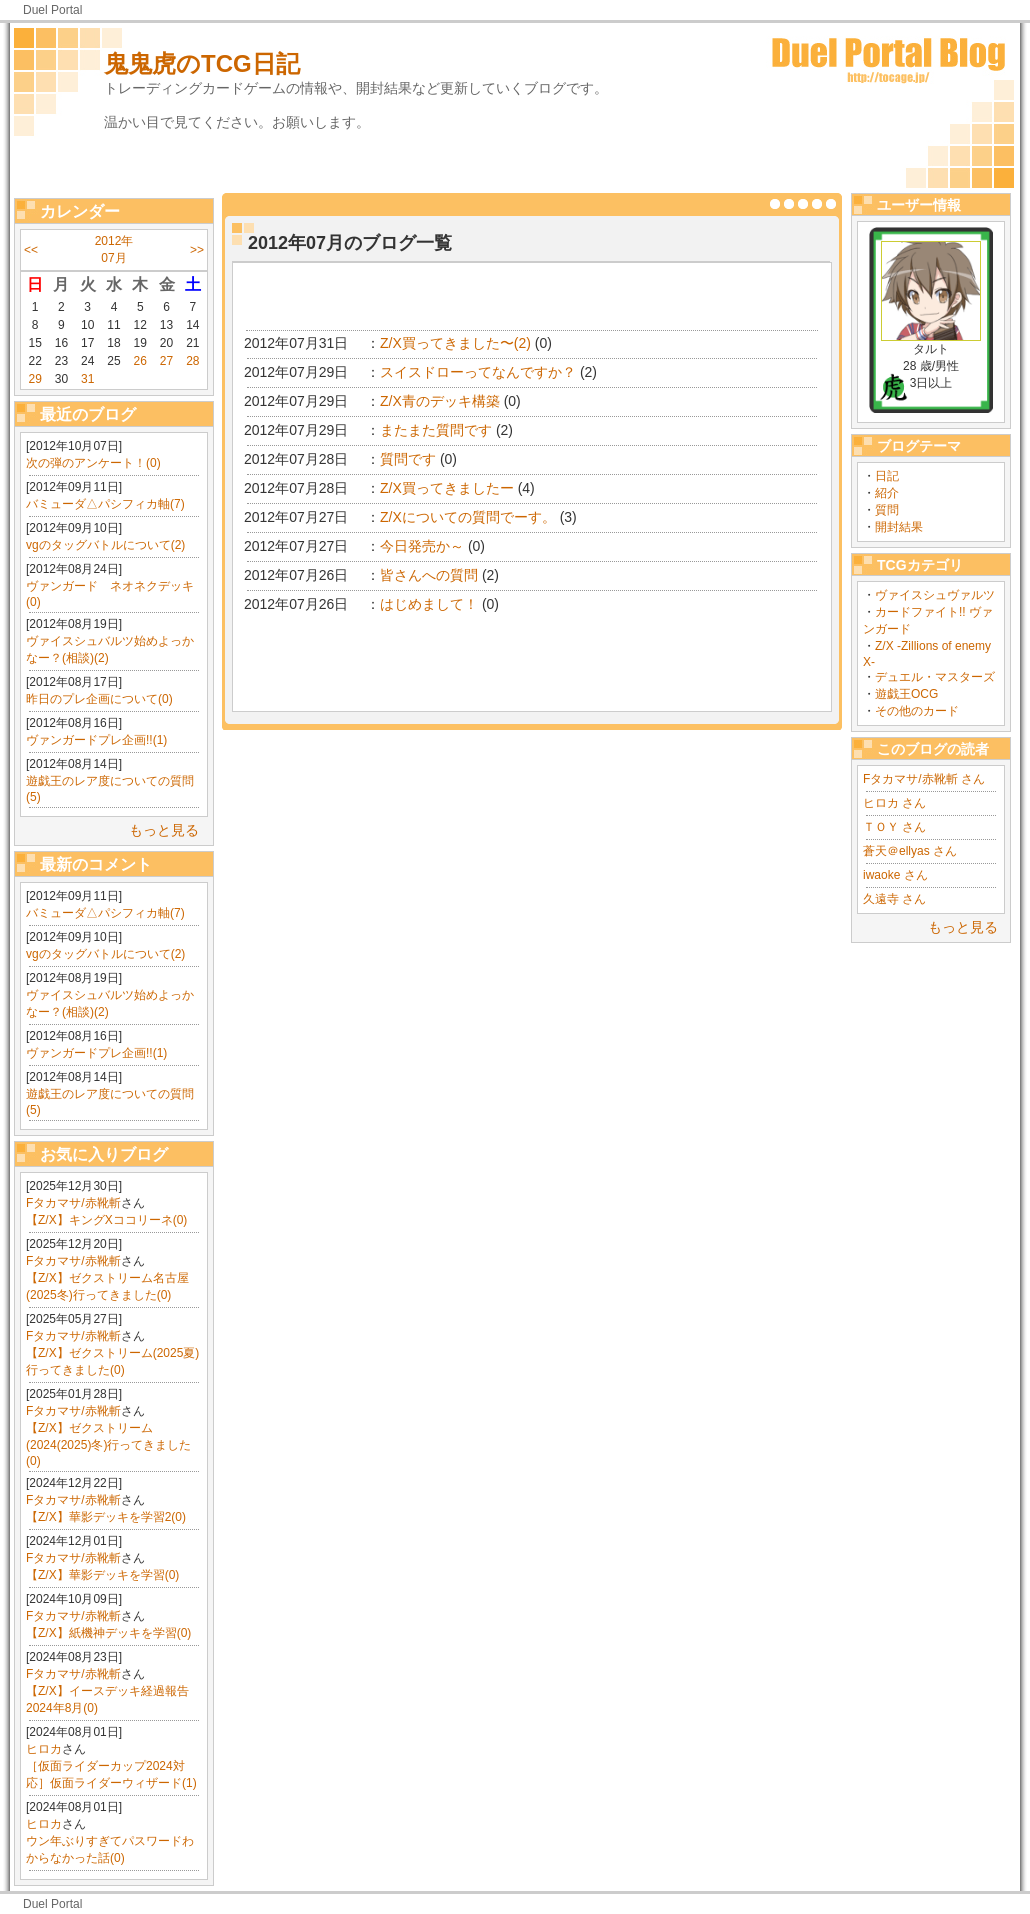 The width and height of the screenshot is (1030, 1914). Describe the element at coordinates (52, 10) in the screenshot. I see `Duel Portal` at that location.